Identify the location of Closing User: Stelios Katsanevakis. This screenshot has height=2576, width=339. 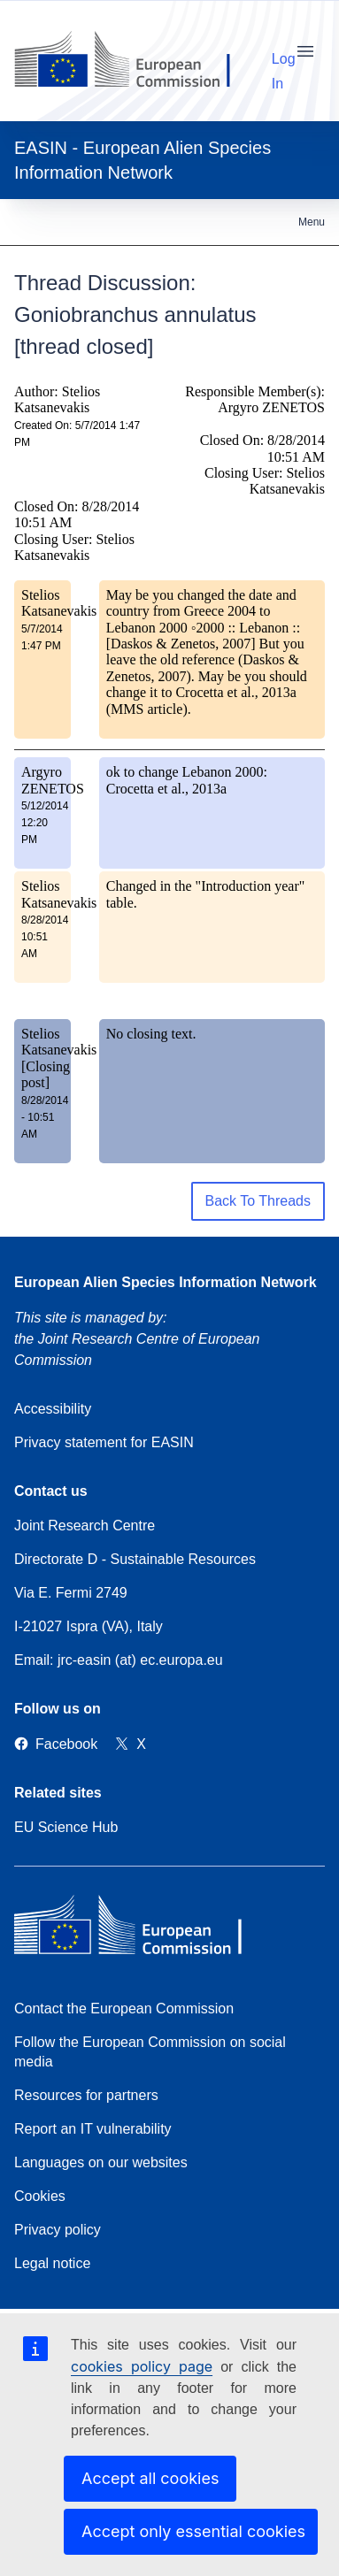
(74, 547).